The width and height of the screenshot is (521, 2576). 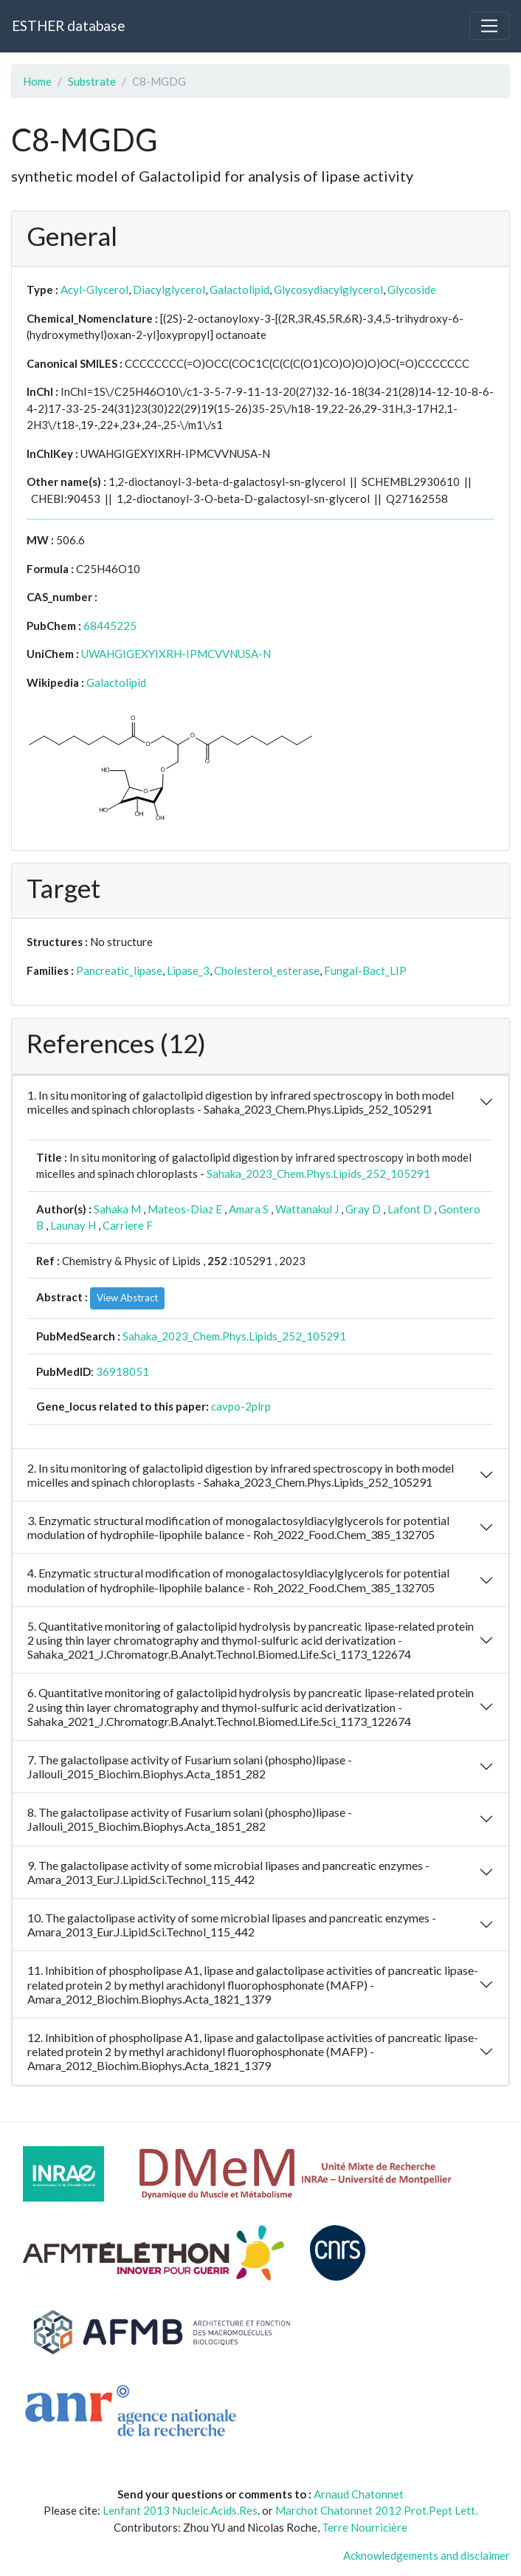 What do you see at coordinates (117, 1209) in the screenshot?
I see `Sahaka M` at bounding box center [117, 1209].